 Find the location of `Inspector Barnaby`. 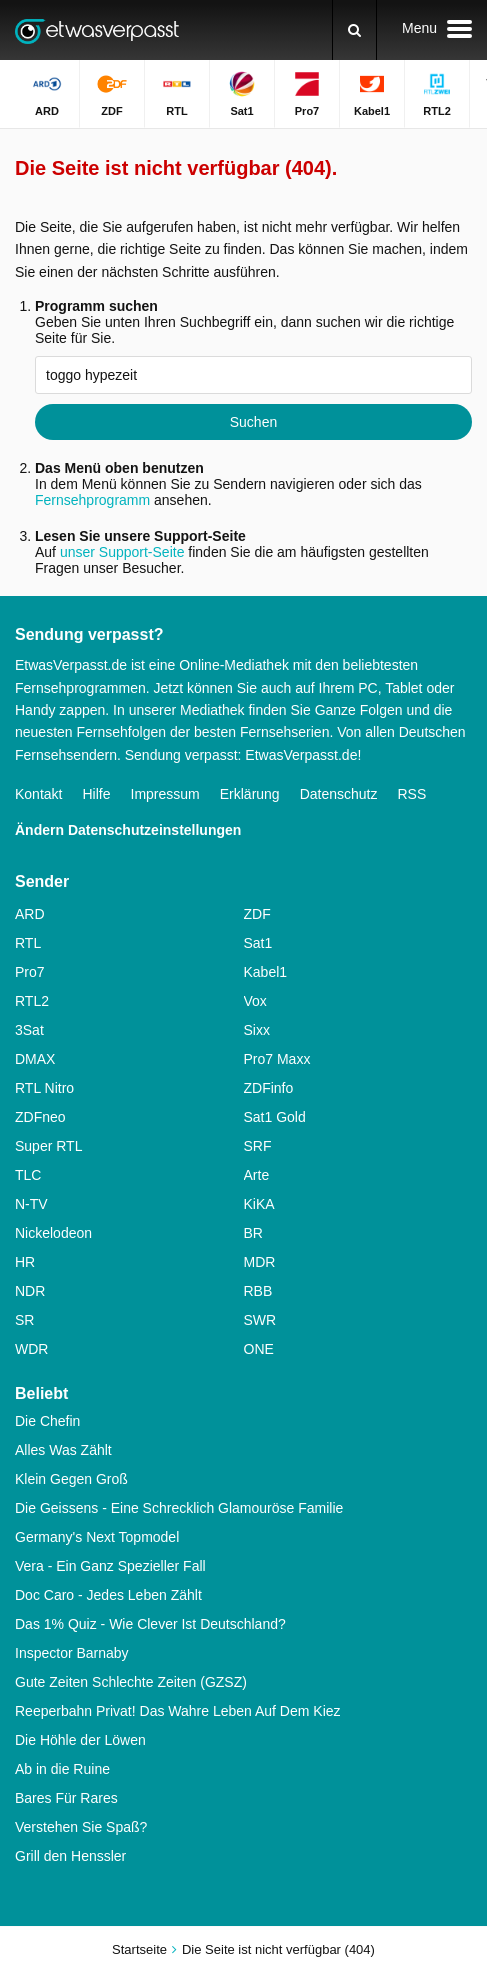

Inspector Barnaby is located at coordinates (72, 1653).